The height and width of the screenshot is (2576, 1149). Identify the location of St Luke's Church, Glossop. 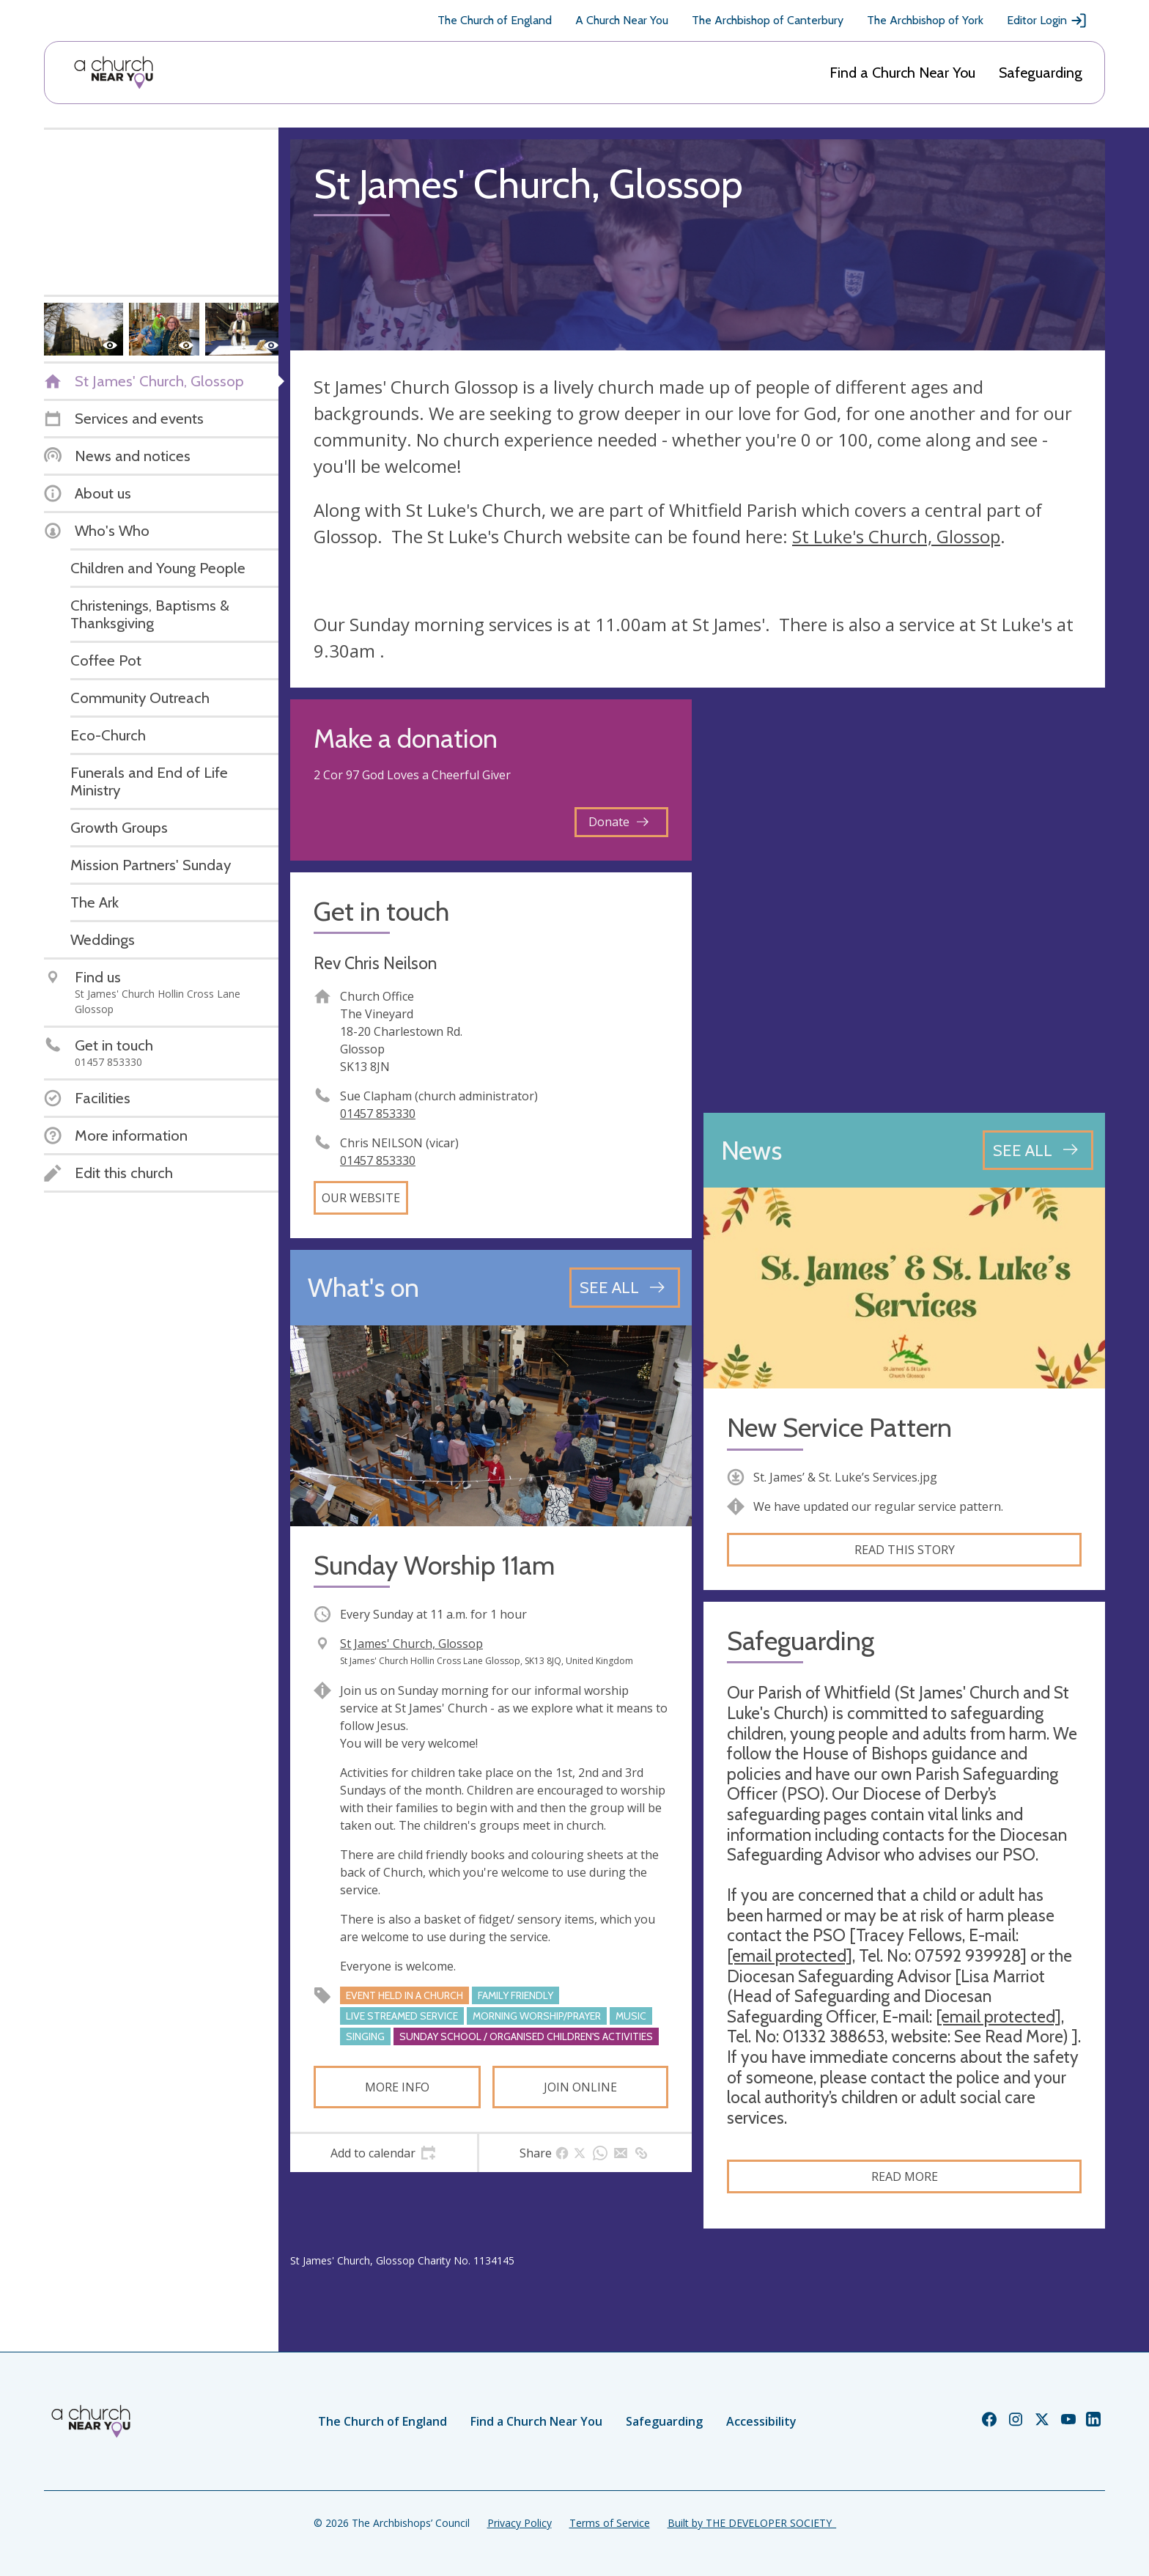
(896, 536).